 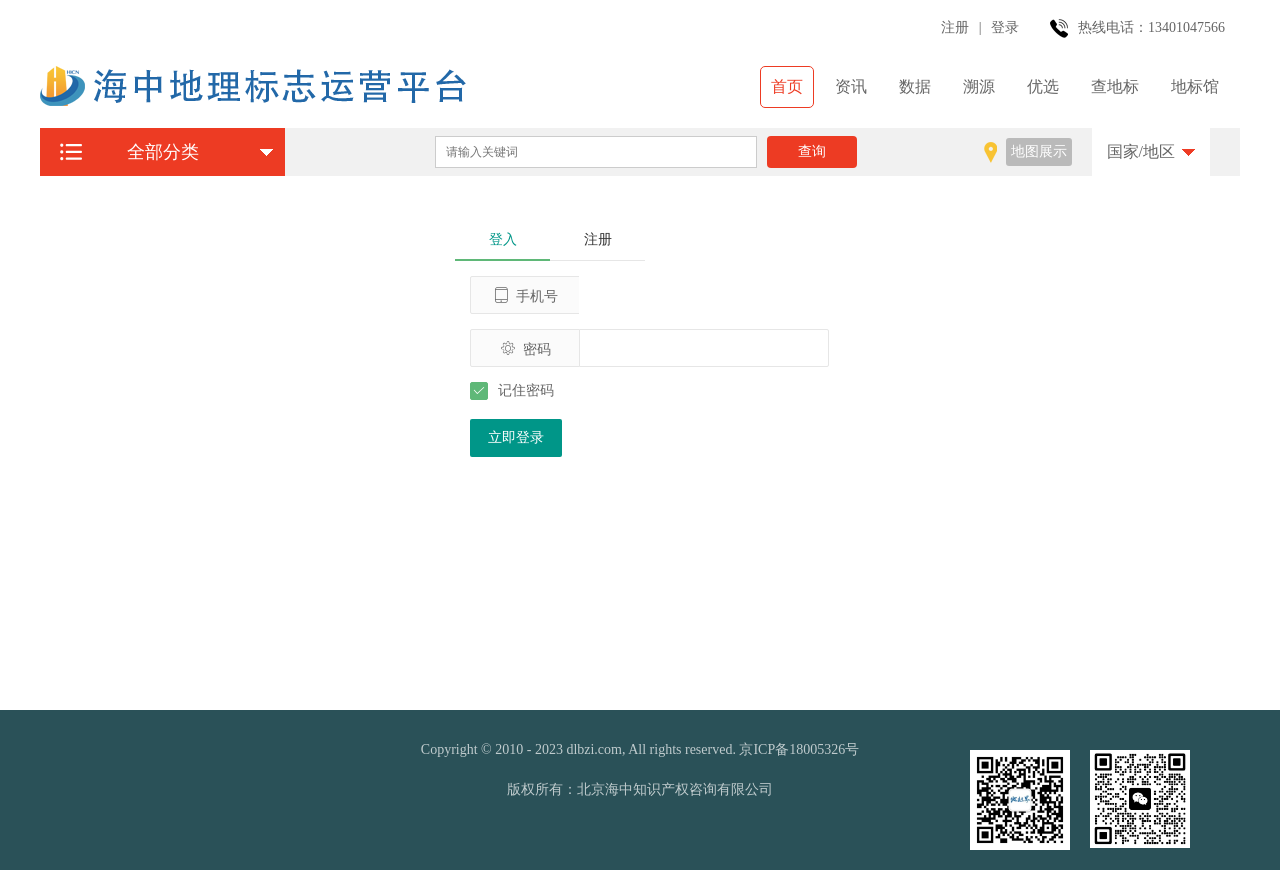 What do you see at coordinates (787, 86) in the screenshot?
I see `首页` at bounding box center [787, 86].